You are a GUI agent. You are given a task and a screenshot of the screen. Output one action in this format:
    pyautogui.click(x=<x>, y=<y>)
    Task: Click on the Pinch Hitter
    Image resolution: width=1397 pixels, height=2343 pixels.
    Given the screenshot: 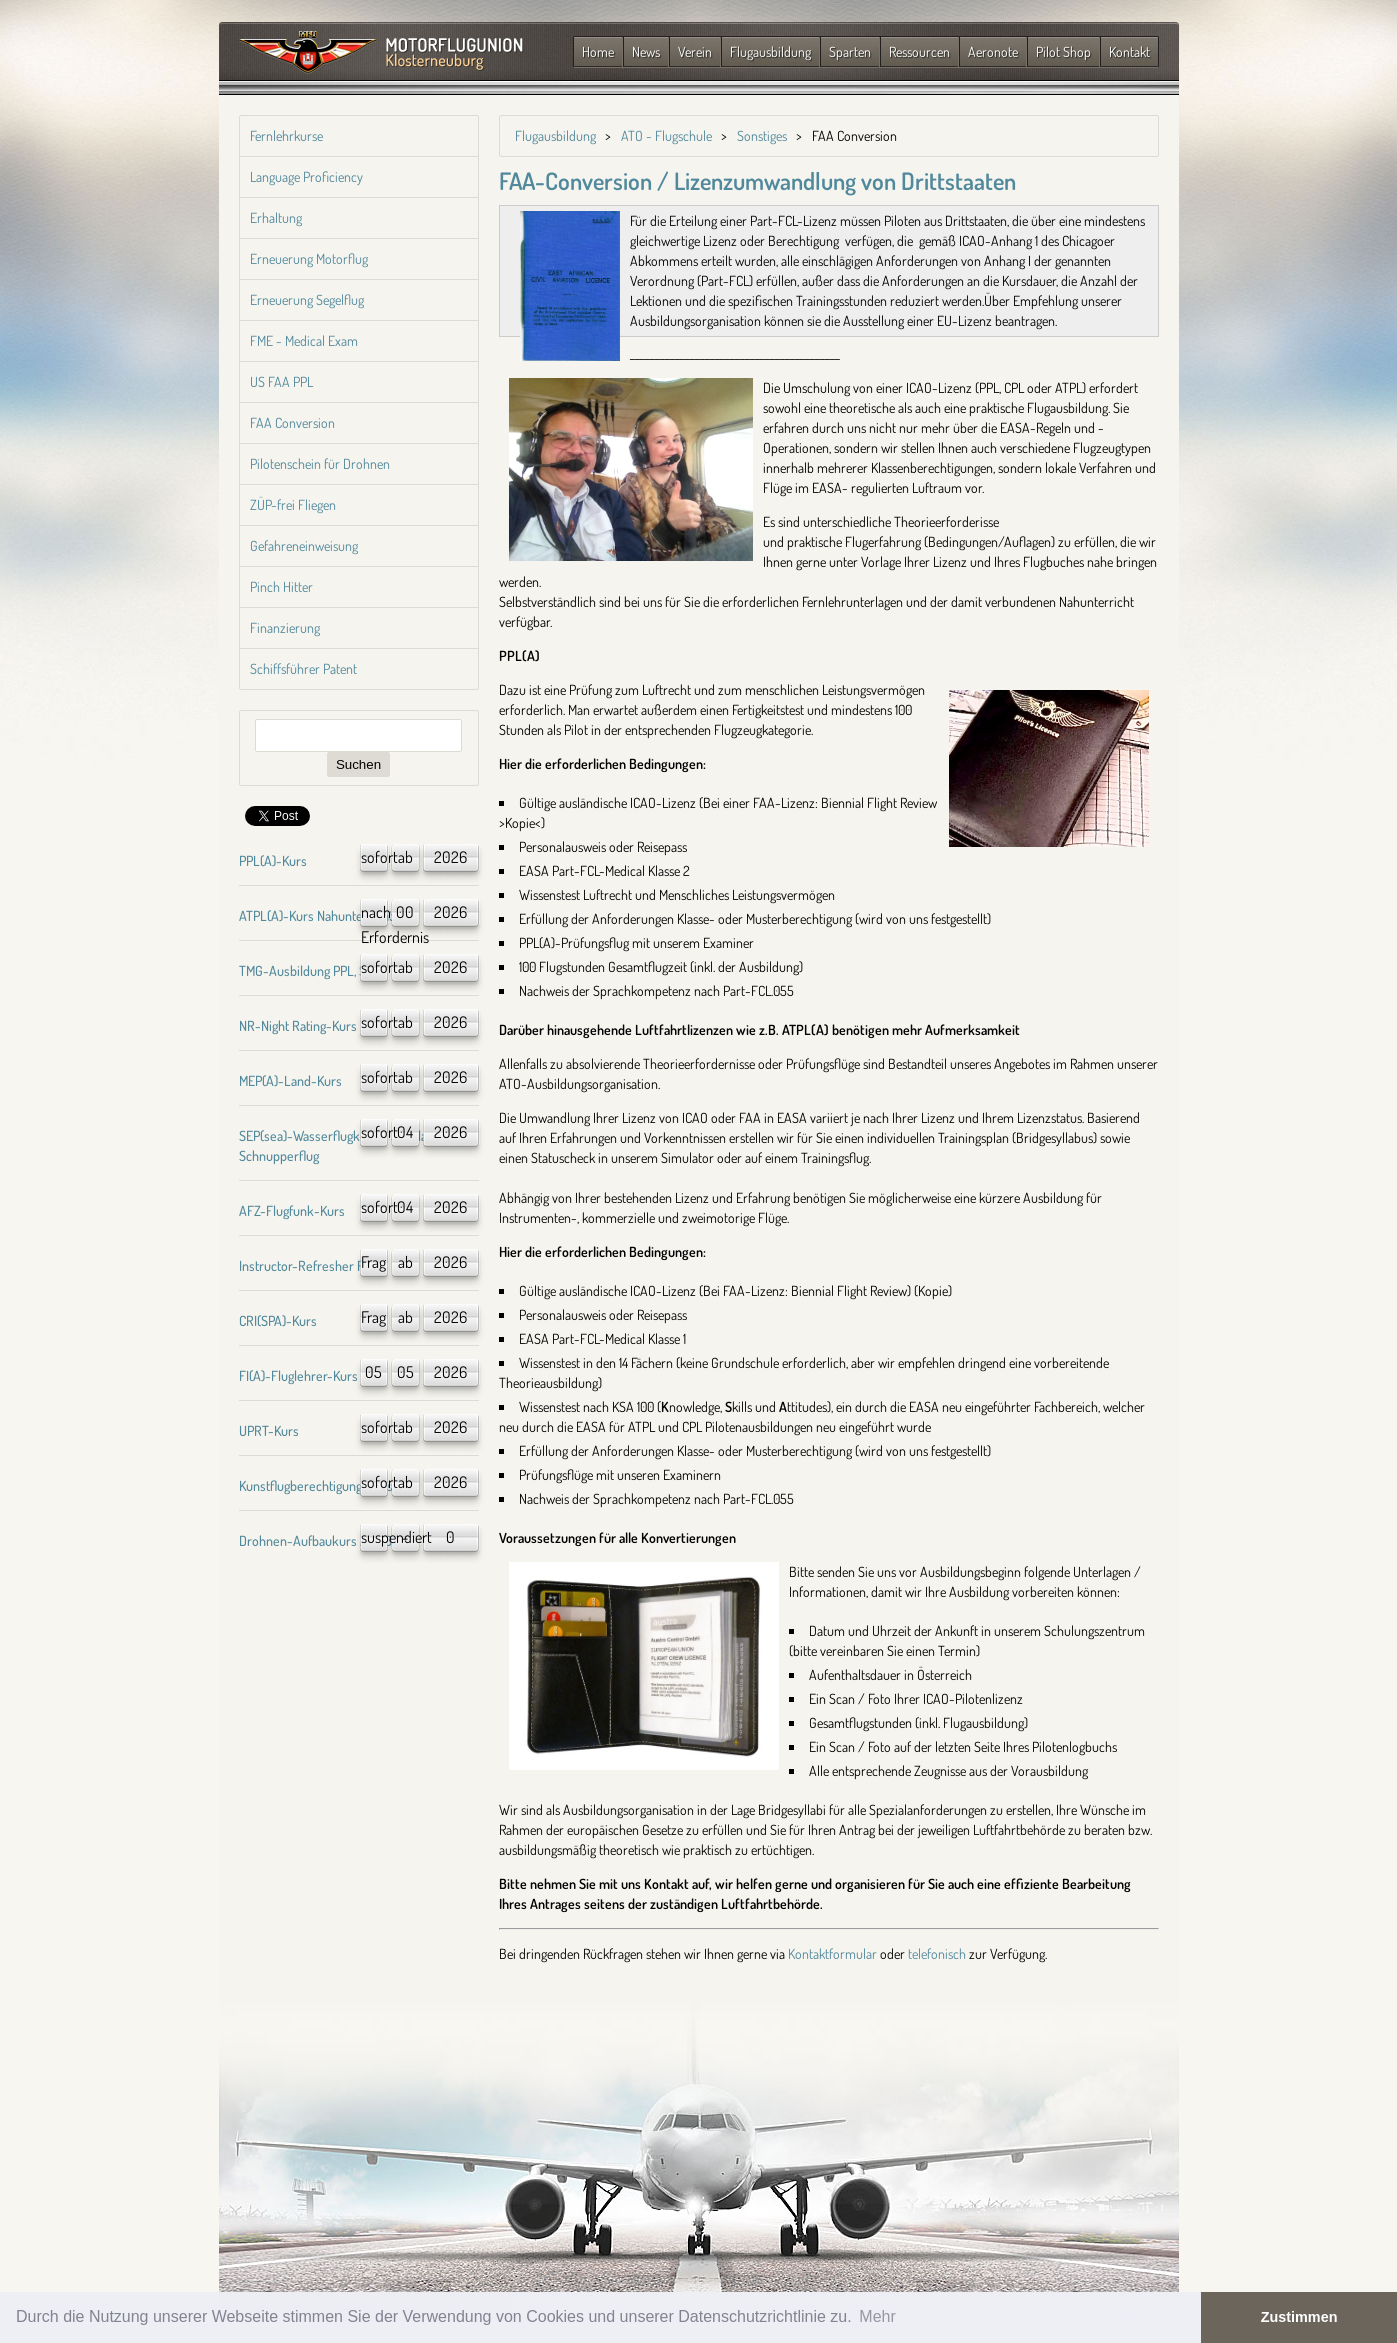 What is the action you would take?
    pyautogui.click(x=281, y=586)
    